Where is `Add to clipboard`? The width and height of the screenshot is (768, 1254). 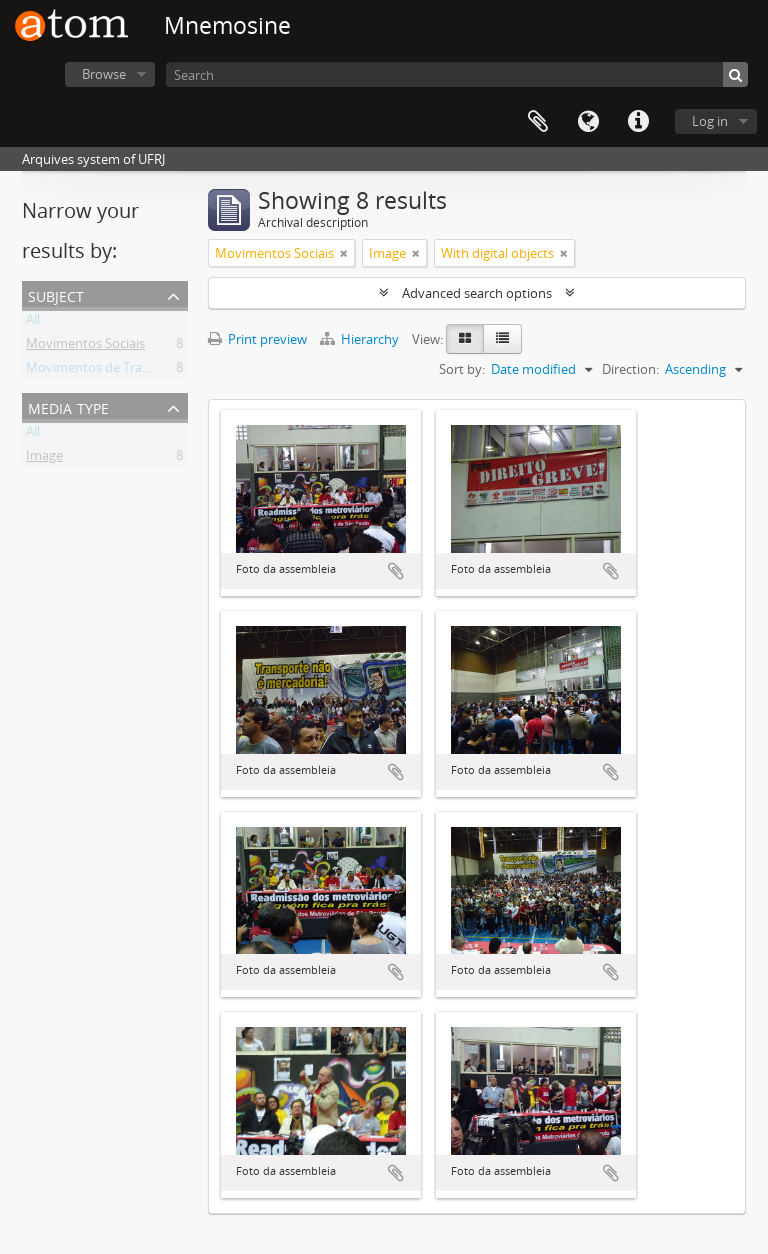
Add to clipboard is located at coordinates (396, 571).